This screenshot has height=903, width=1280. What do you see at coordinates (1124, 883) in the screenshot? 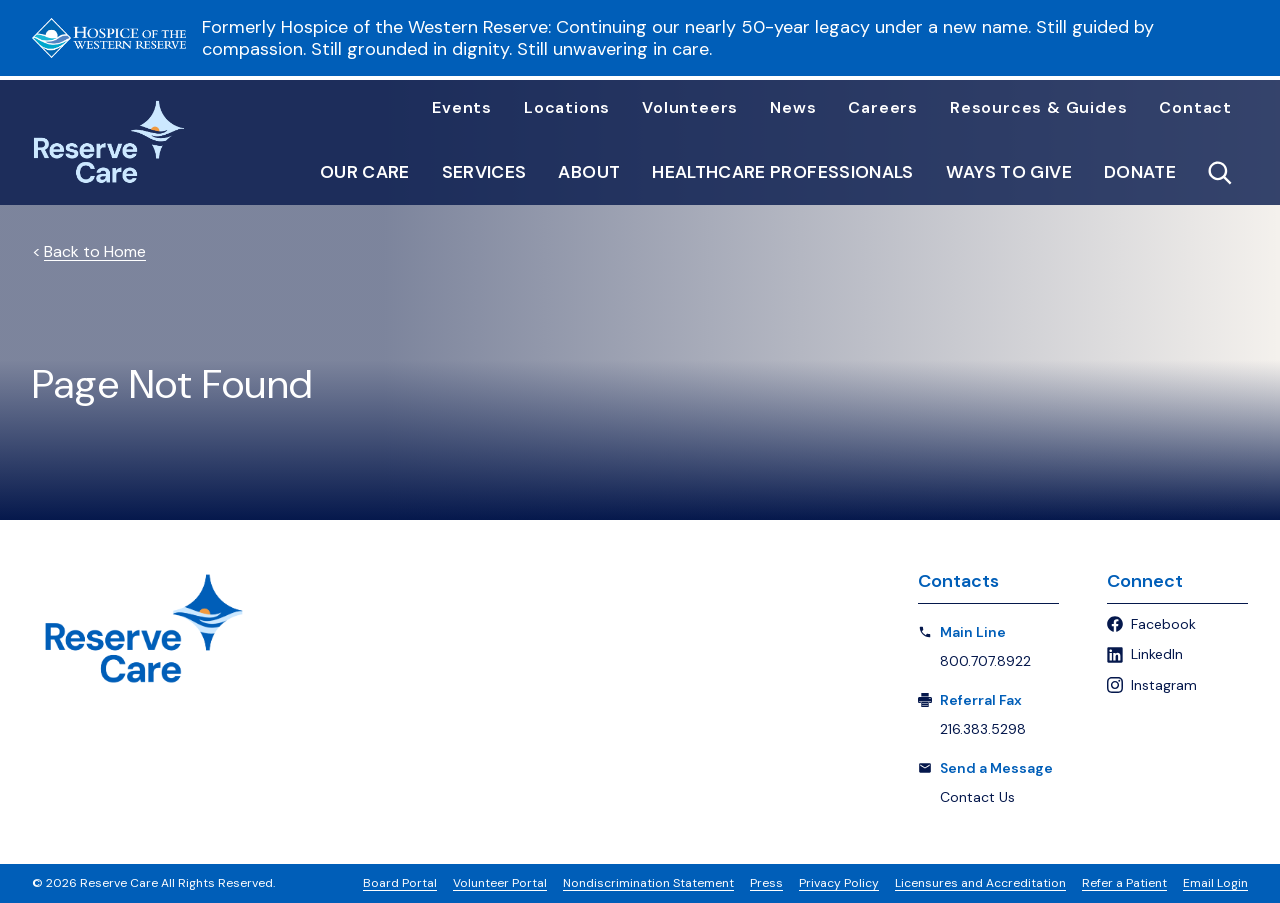
I see `Refer a Patient` at bounding box center [1124, 883].